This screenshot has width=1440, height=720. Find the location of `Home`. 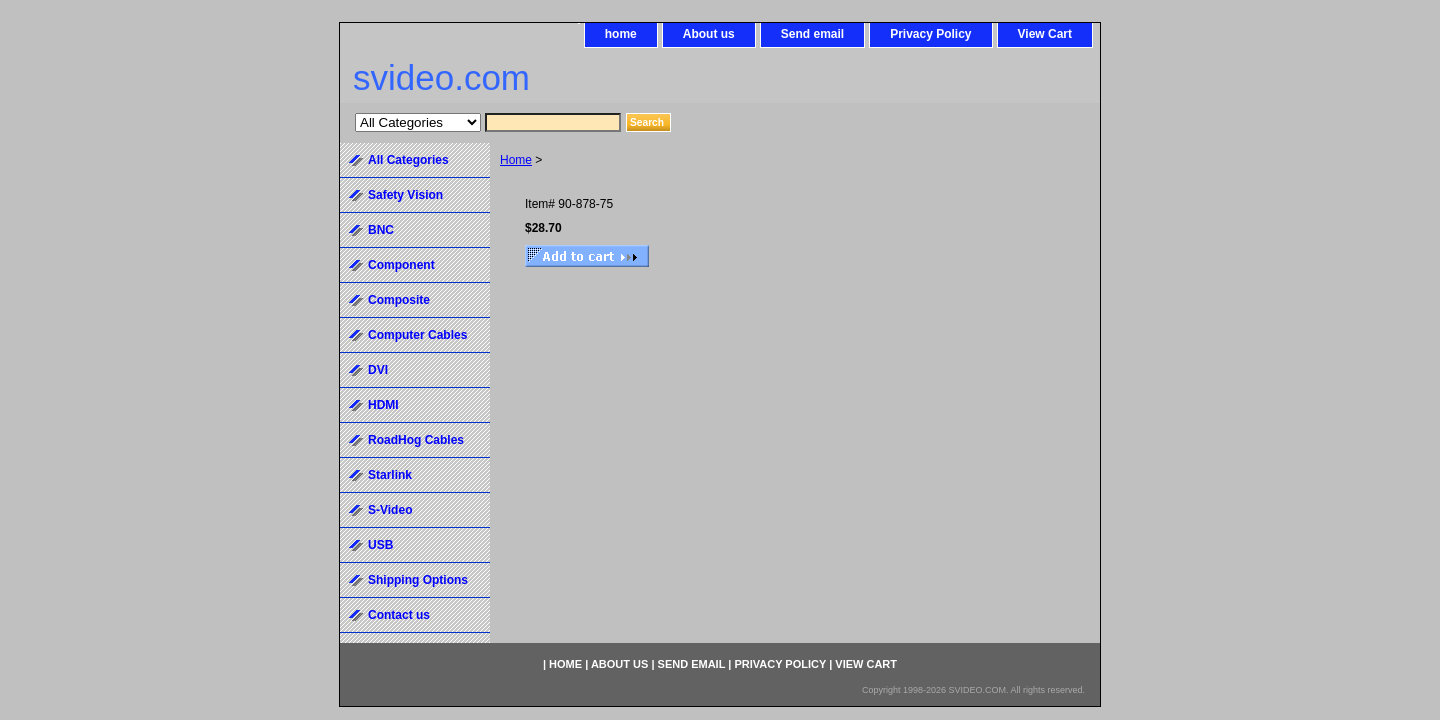

Home is located at coordinates (516, 160).